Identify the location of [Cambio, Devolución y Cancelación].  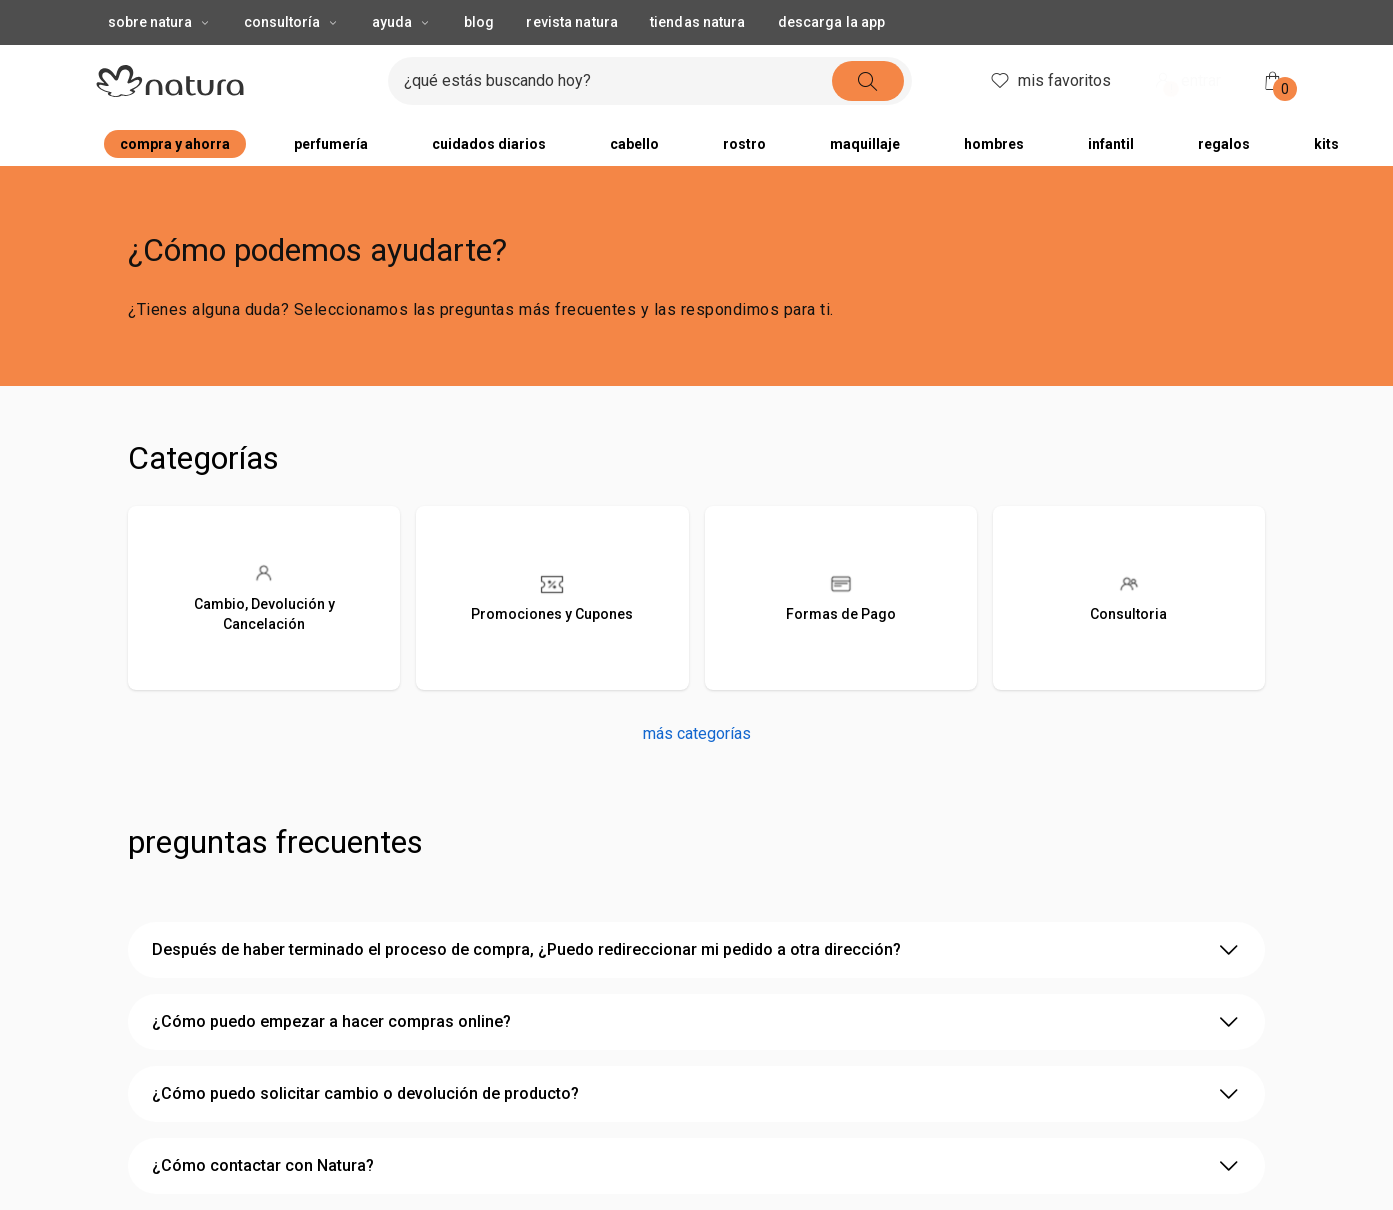
(264, 598).